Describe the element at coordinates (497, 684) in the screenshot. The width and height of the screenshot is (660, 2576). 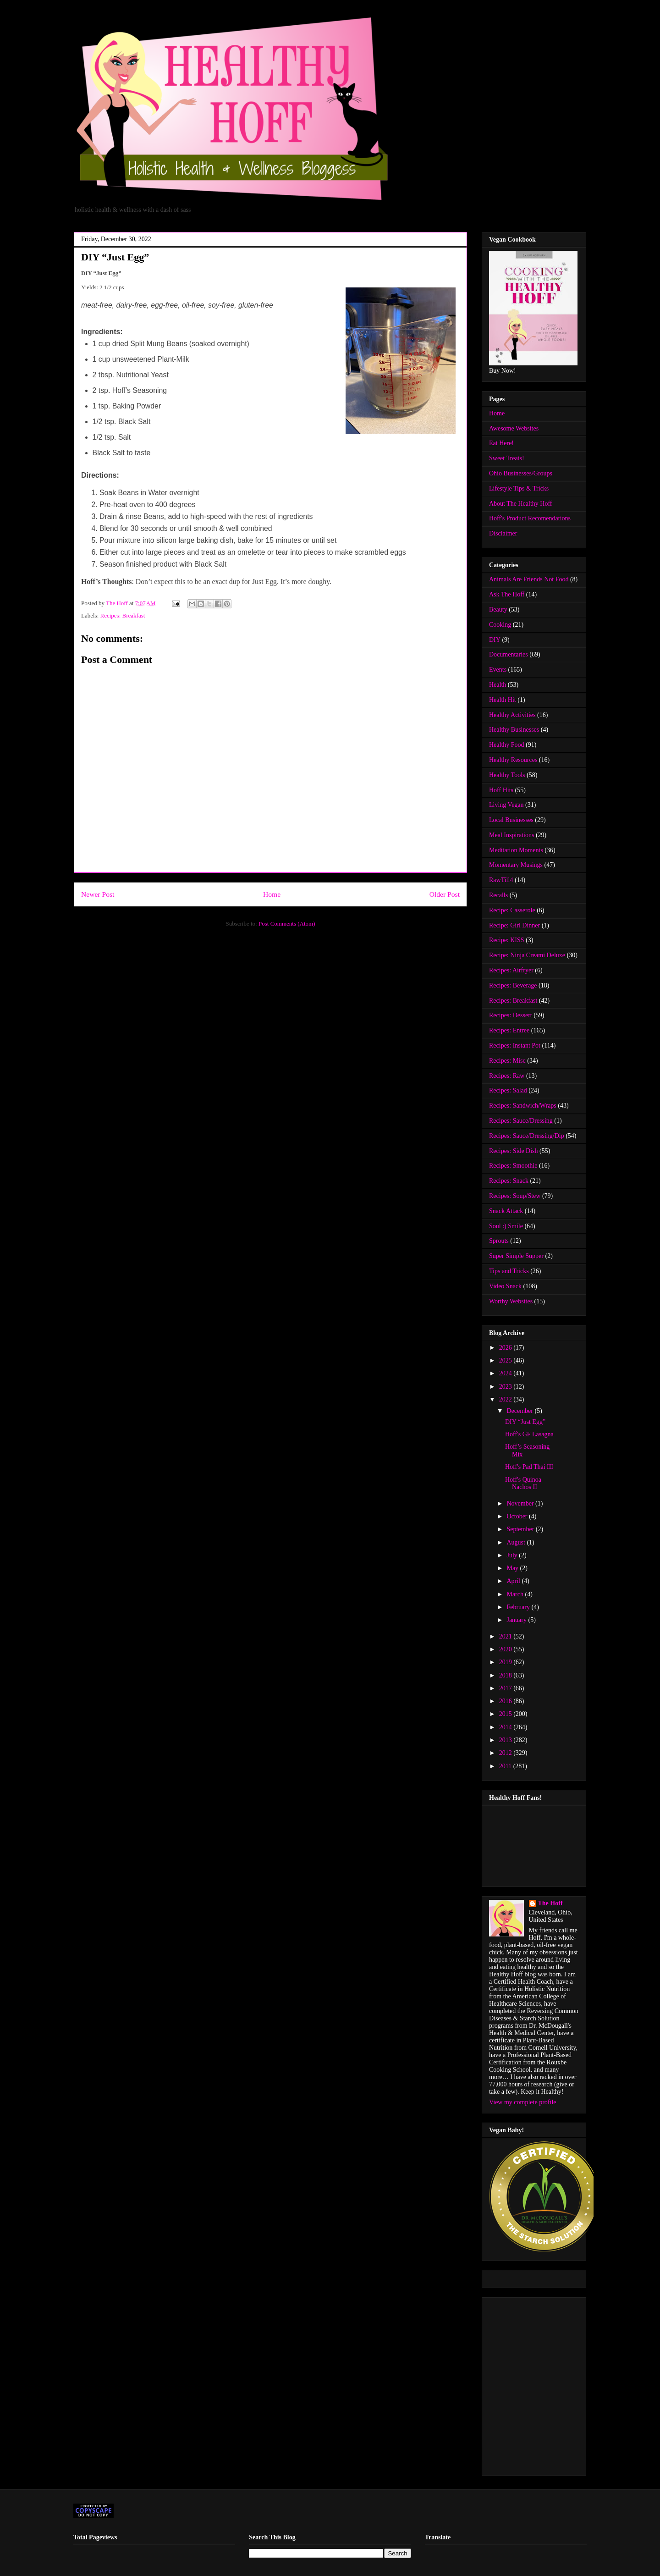
I see `Health` at that location.